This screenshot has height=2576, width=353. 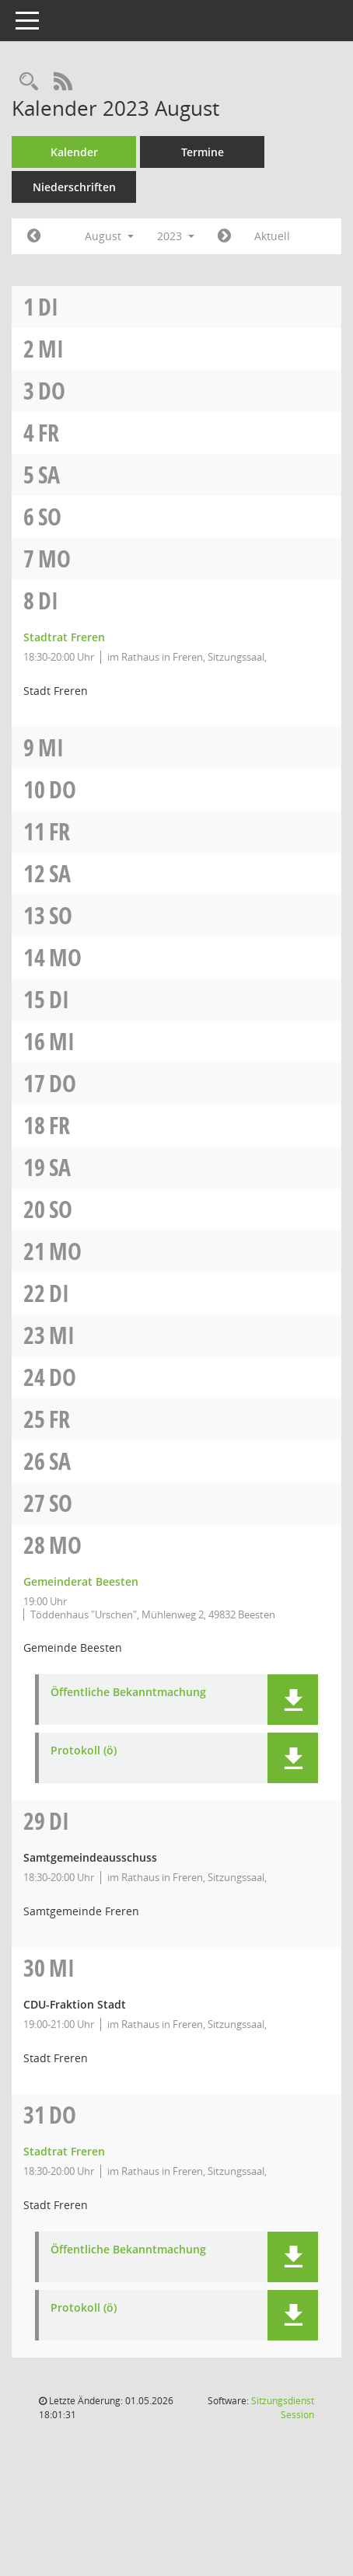 What do you see at coordinates (51, 391) in the screenshot?
I see `Do` at bounding box center [51, 391].